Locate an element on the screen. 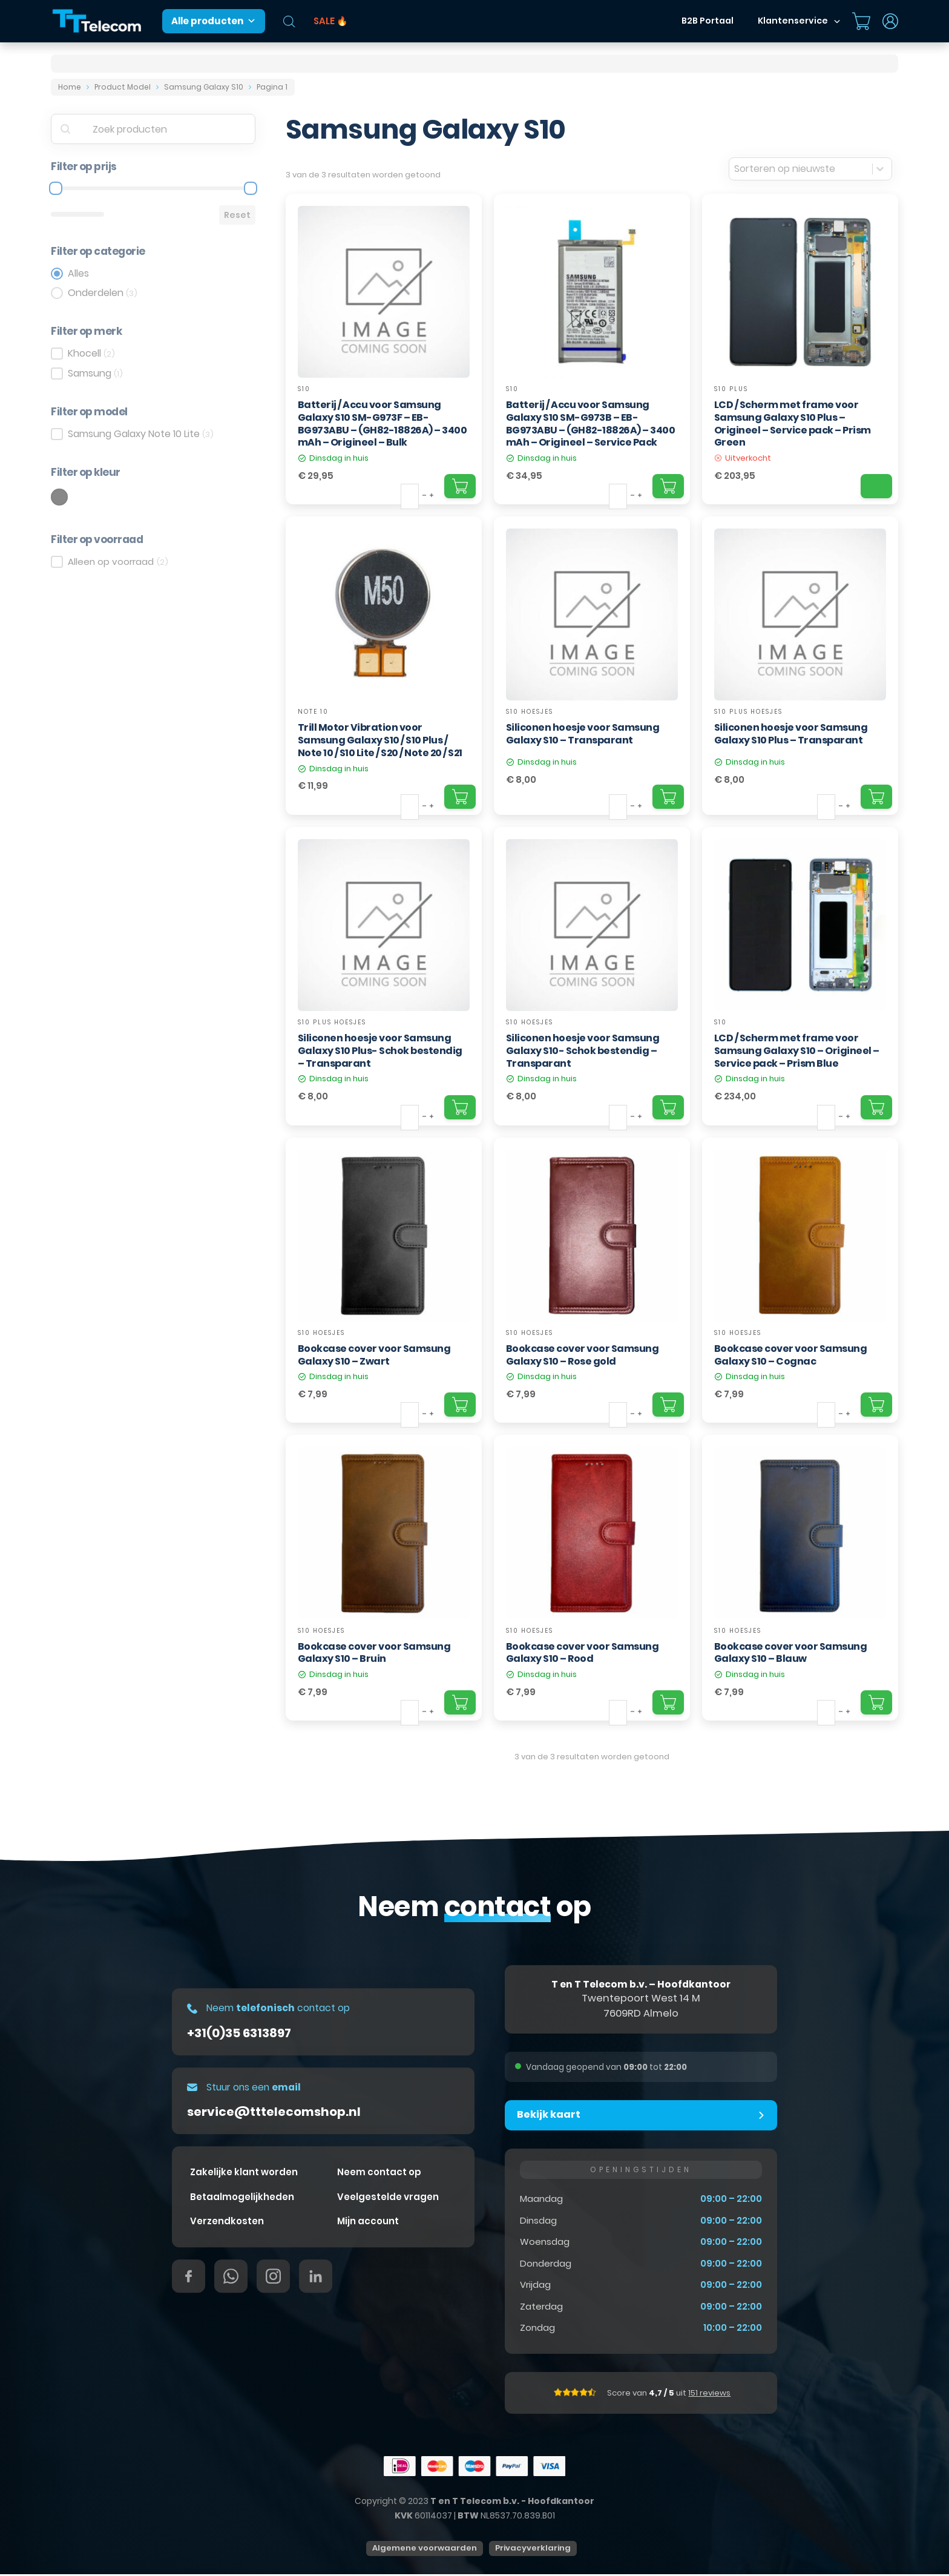  [Add "Bookcase cover voor Samsung Galaxy S10 – Bruin" to your cart] is located at coordinates (460, 1702).